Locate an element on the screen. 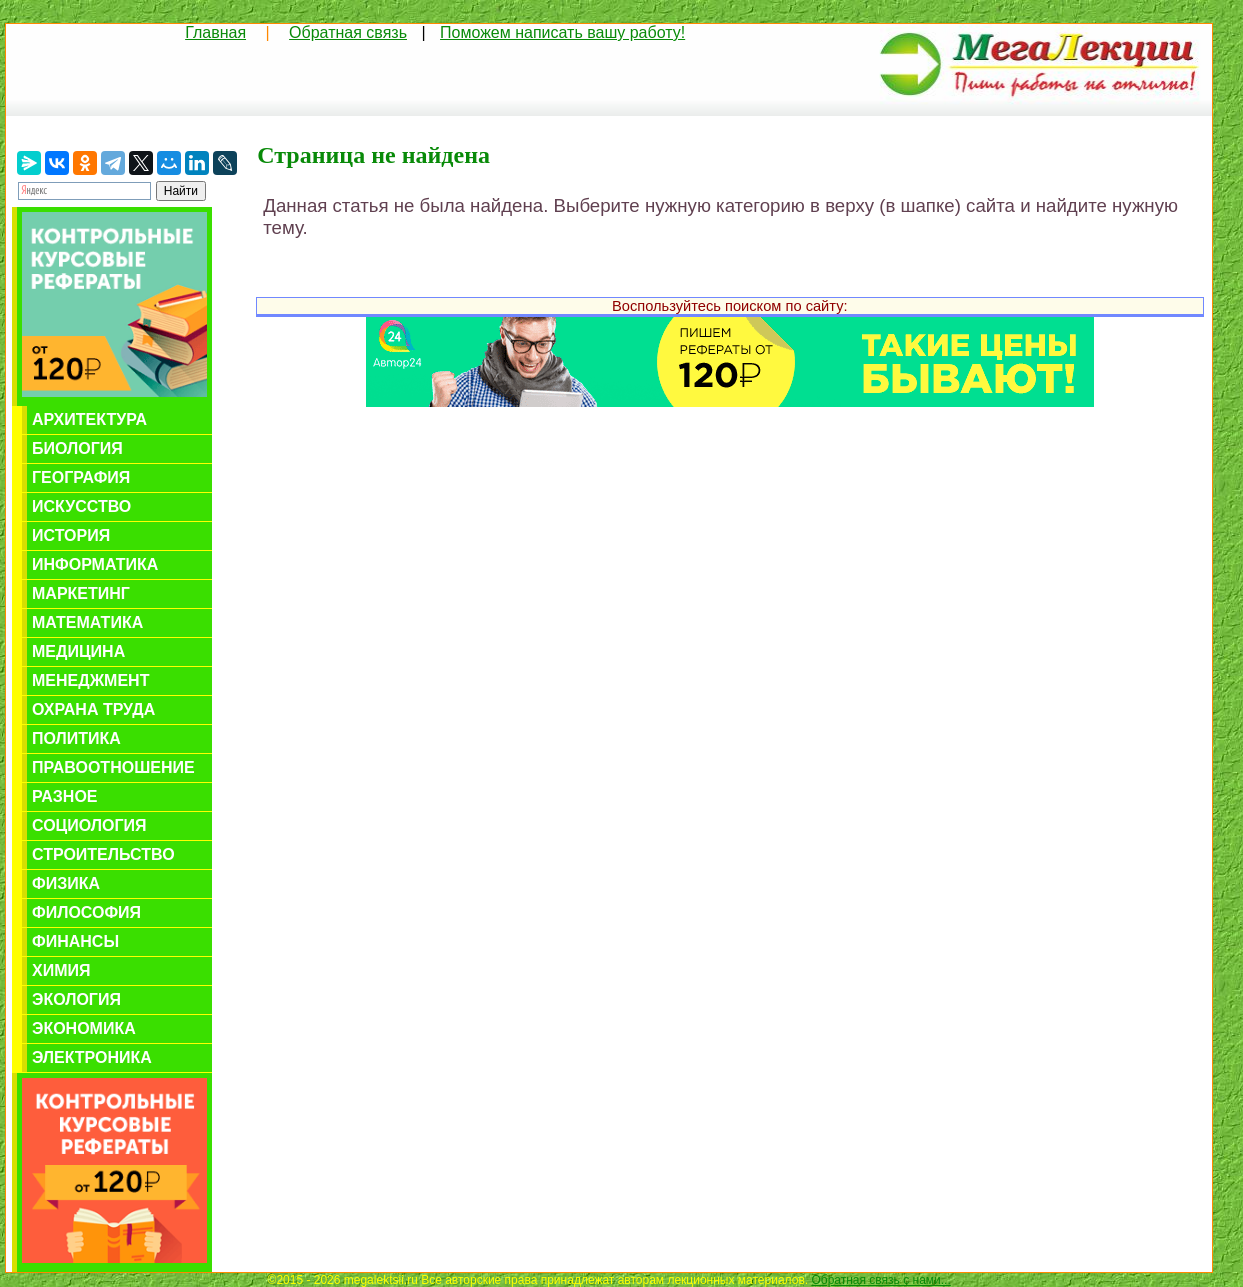  Охрана труда is located at coordinates (93, 709).